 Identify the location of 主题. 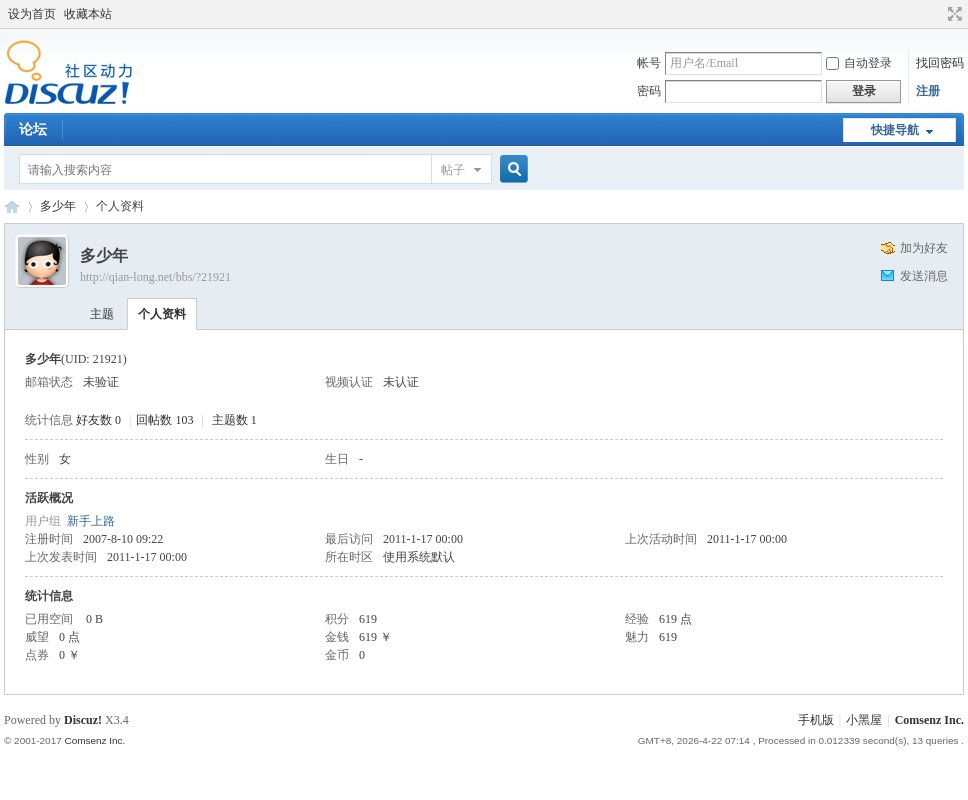
(102, 314).